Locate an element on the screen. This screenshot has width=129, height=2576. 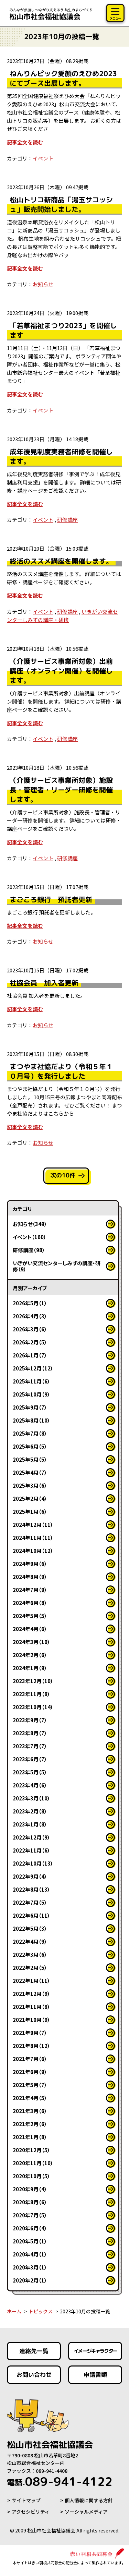
2023年4月（6） is located at coordinates (30, 1785).